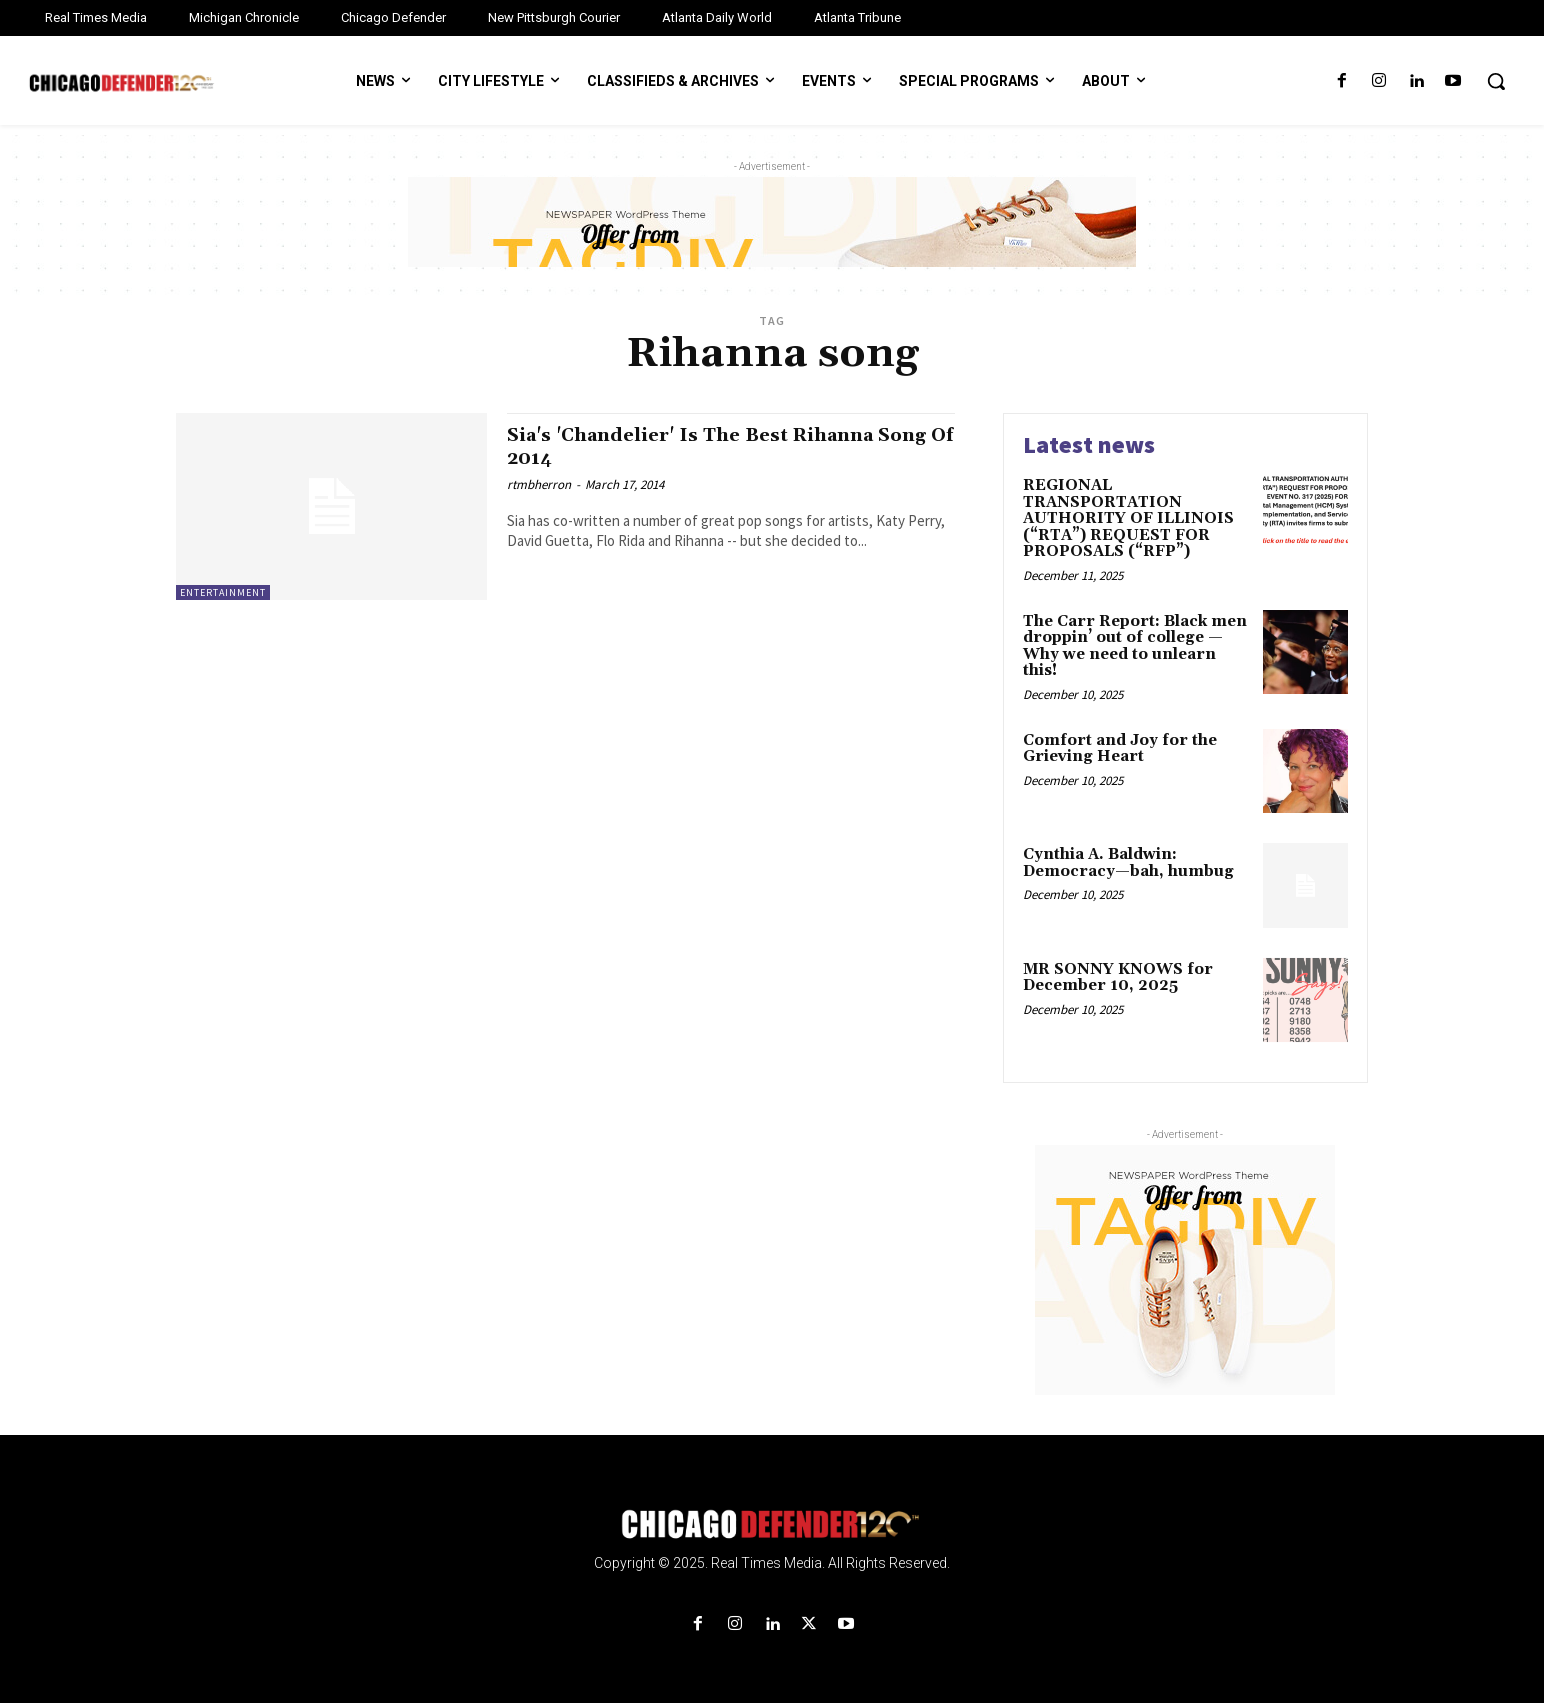  I want to click on MR SONNY KNOWS for December 10, 2025, so click(1118, 978).